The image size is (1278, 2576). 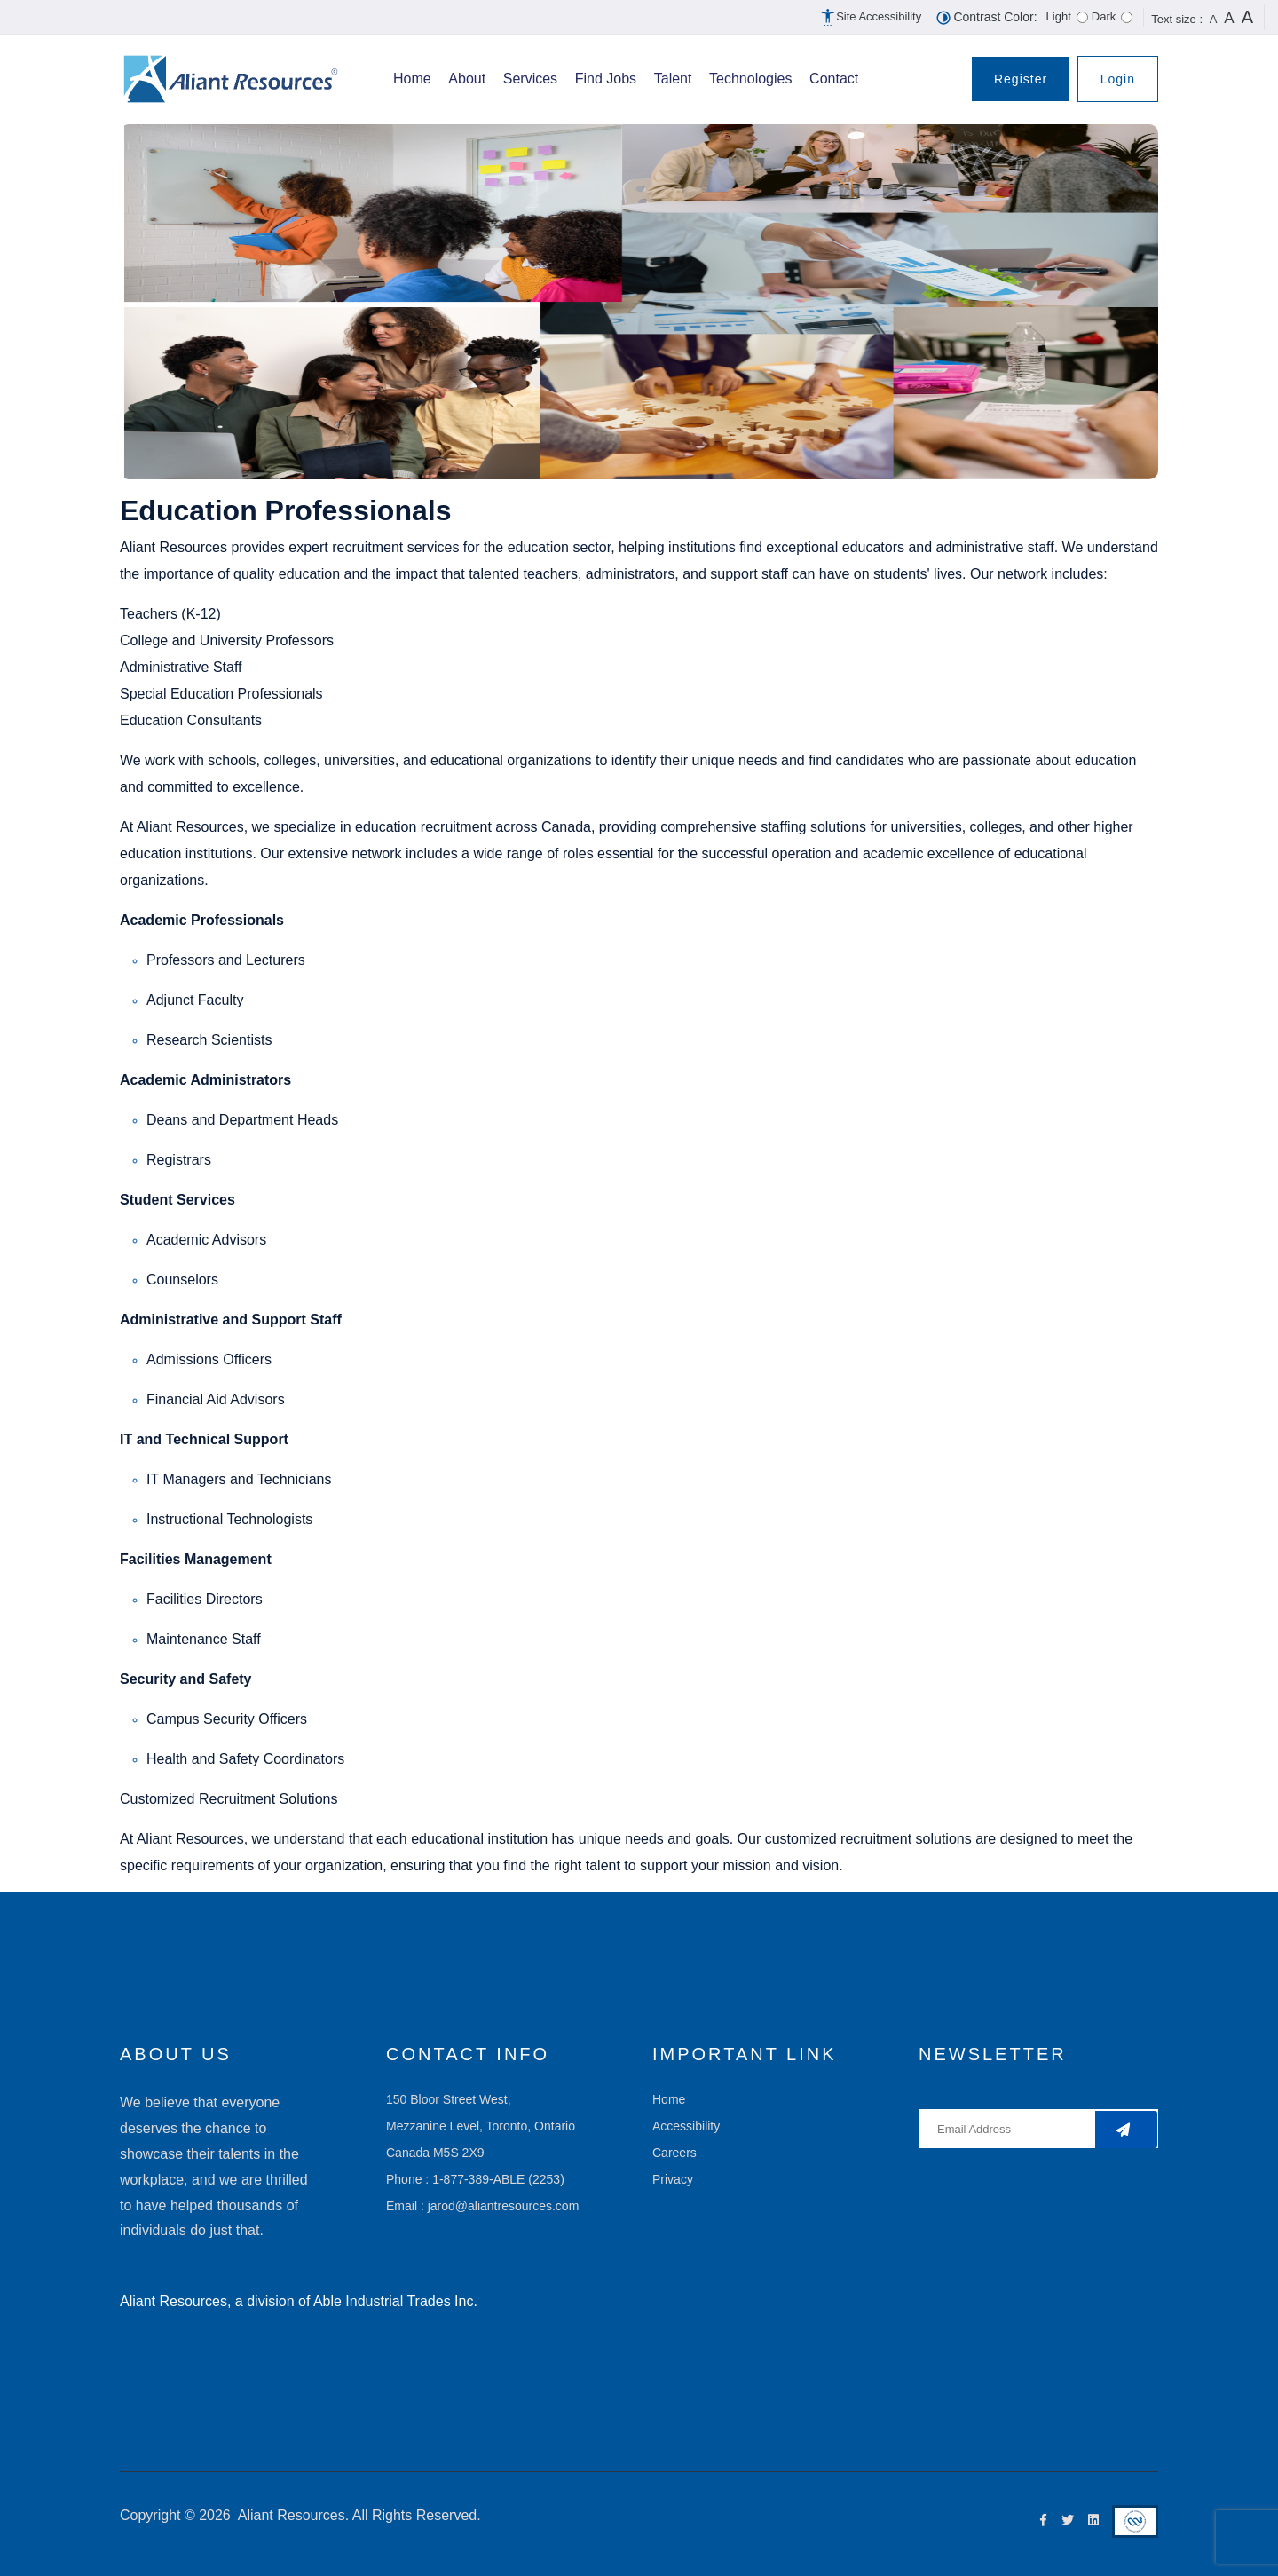 What do you see at coordinates (475, 2179) in the screenshot?
I see `Phone : 1-877-389-ABLE (2253)` at bounding box center [475, 2179].